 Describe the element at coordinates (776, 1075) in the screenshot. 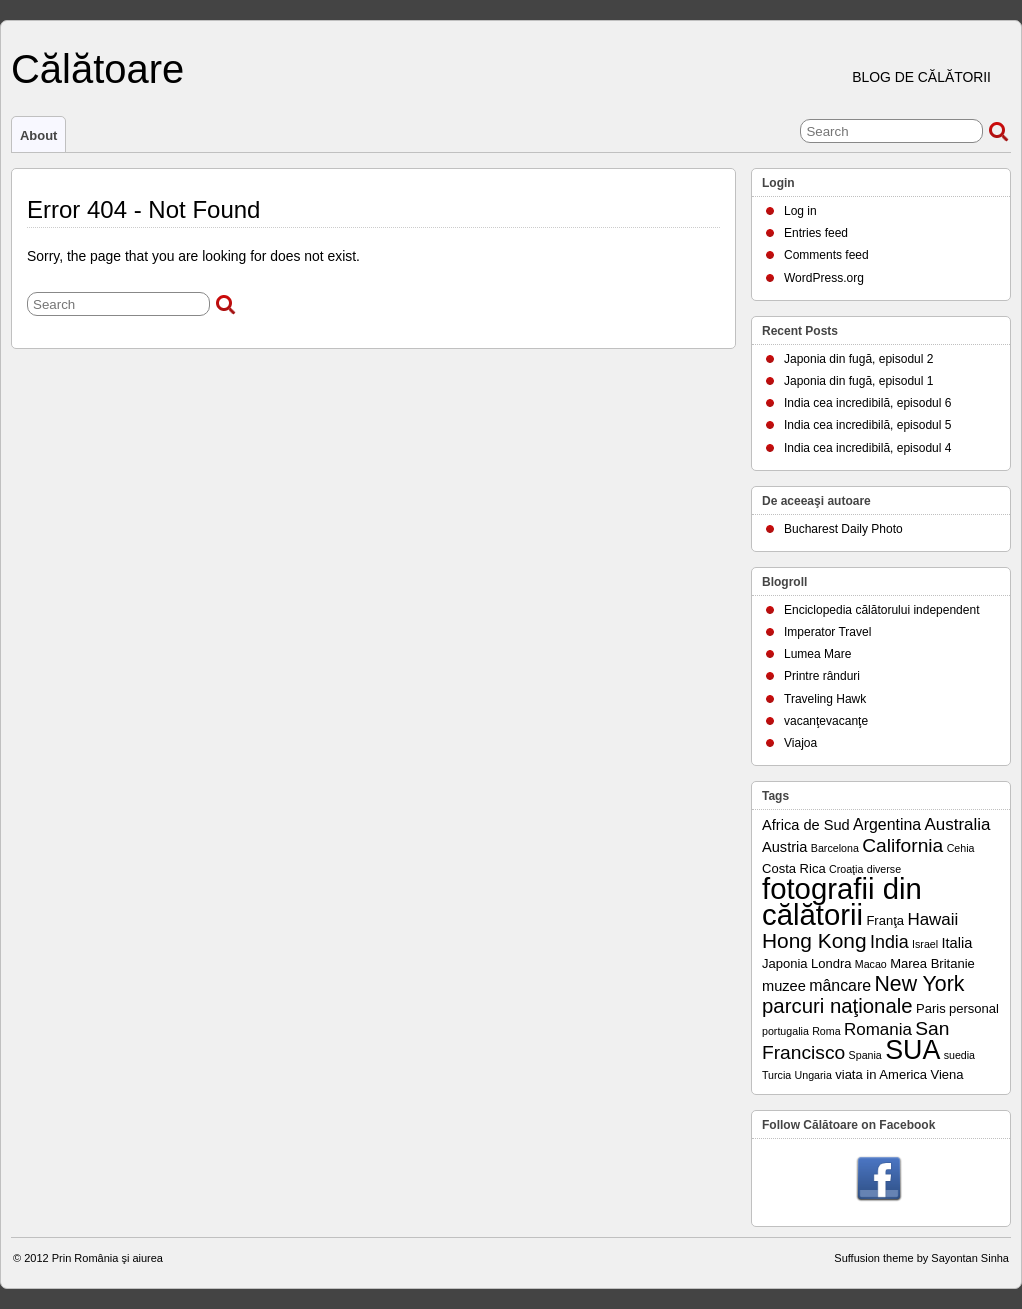

I see `Turcia [Turcia (1 item)]` at that location.